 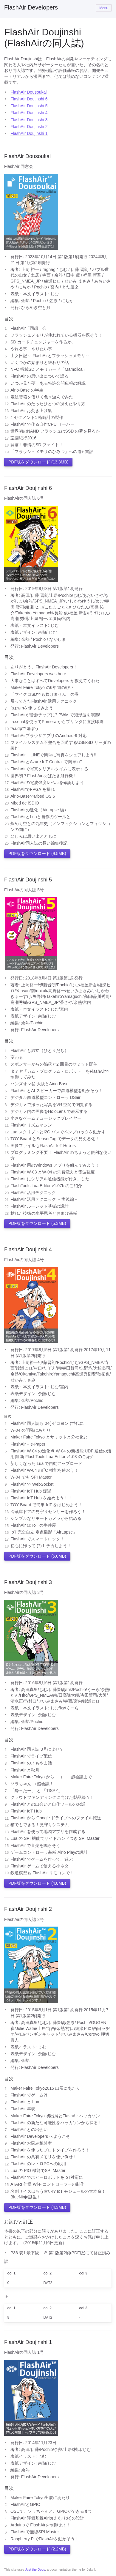 I want to click on PDF版をダウンロード (13.3MB), so click(x=38, y=462).